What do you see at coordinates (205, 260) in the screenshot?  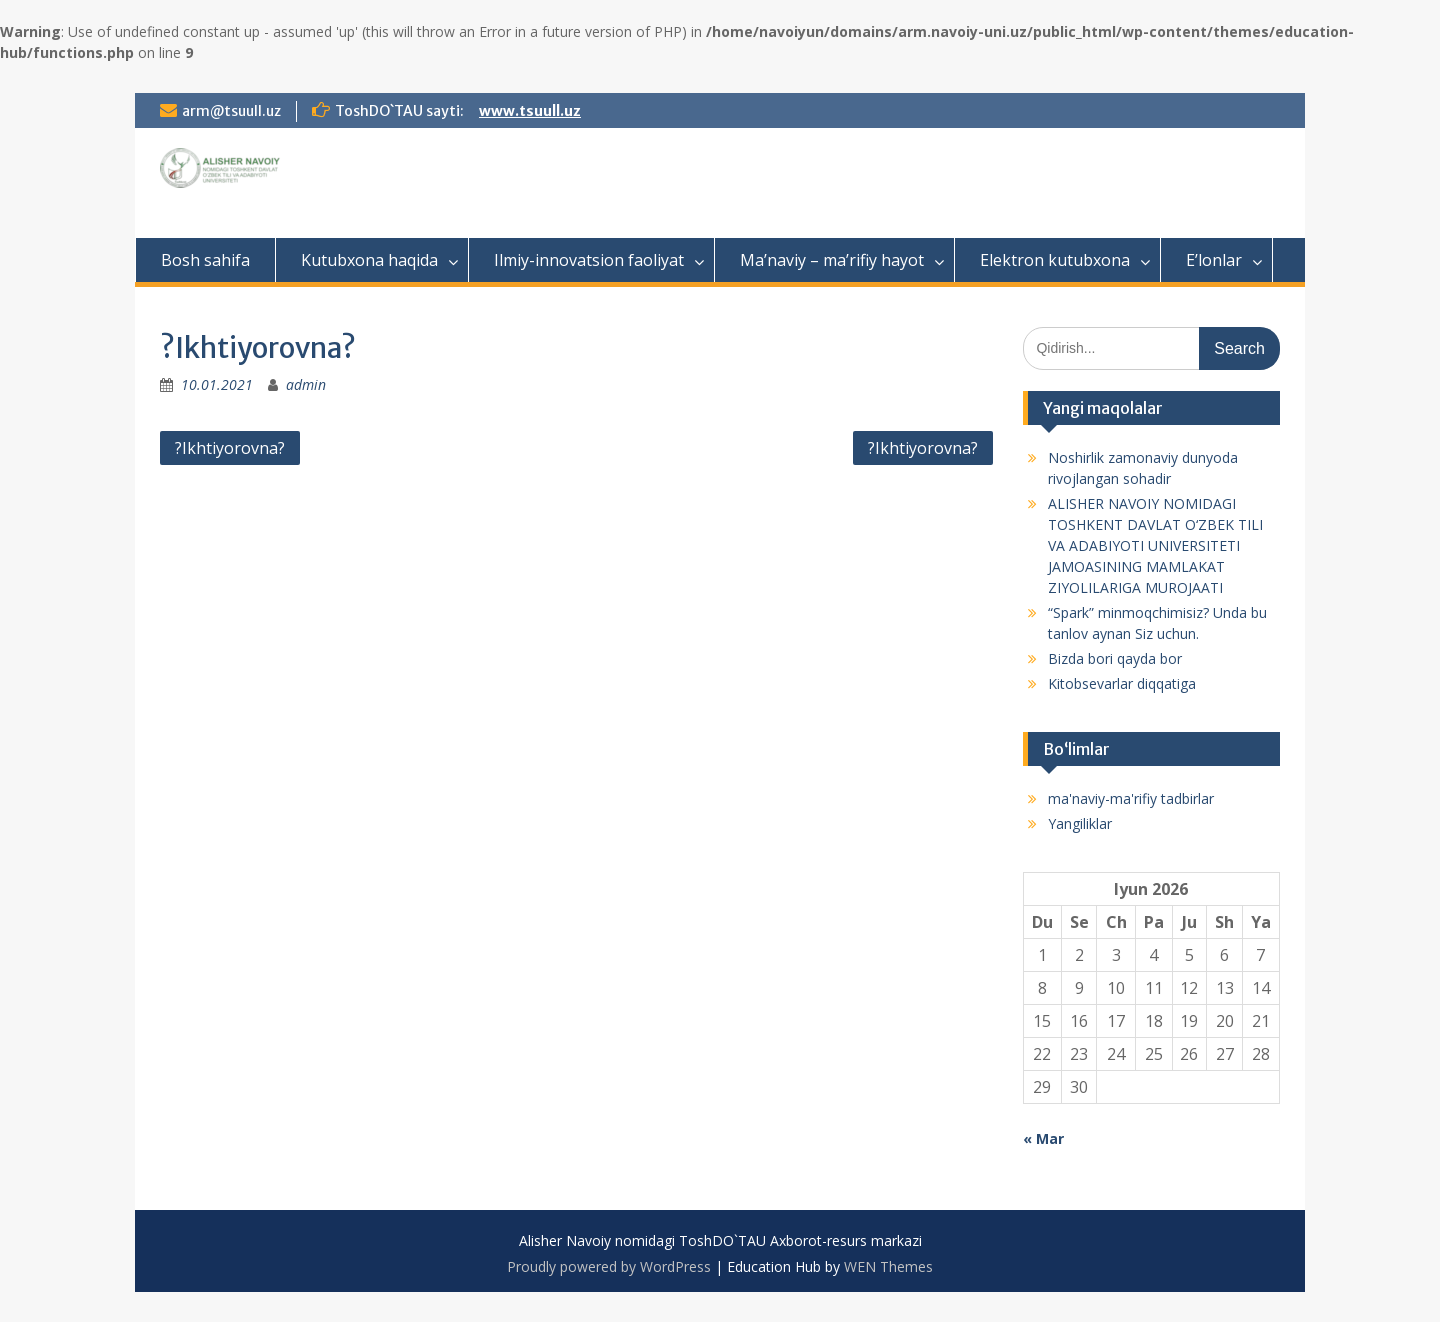 I see `Bosh sahifa` at bounding box center [205, 260].